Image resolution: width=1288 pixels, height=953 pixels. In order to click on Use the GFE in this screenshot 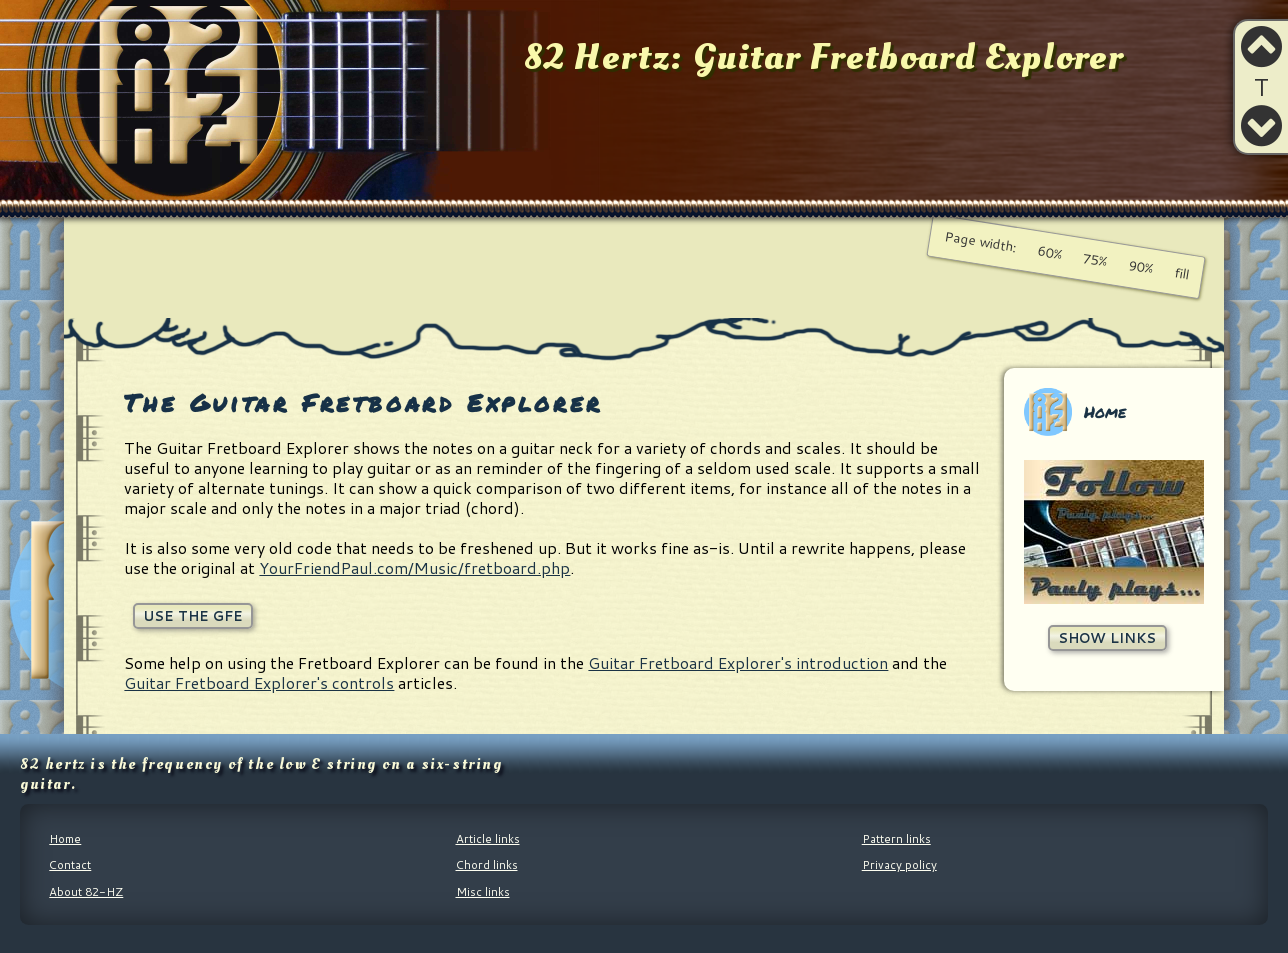, I will do `click(193, 615)`.